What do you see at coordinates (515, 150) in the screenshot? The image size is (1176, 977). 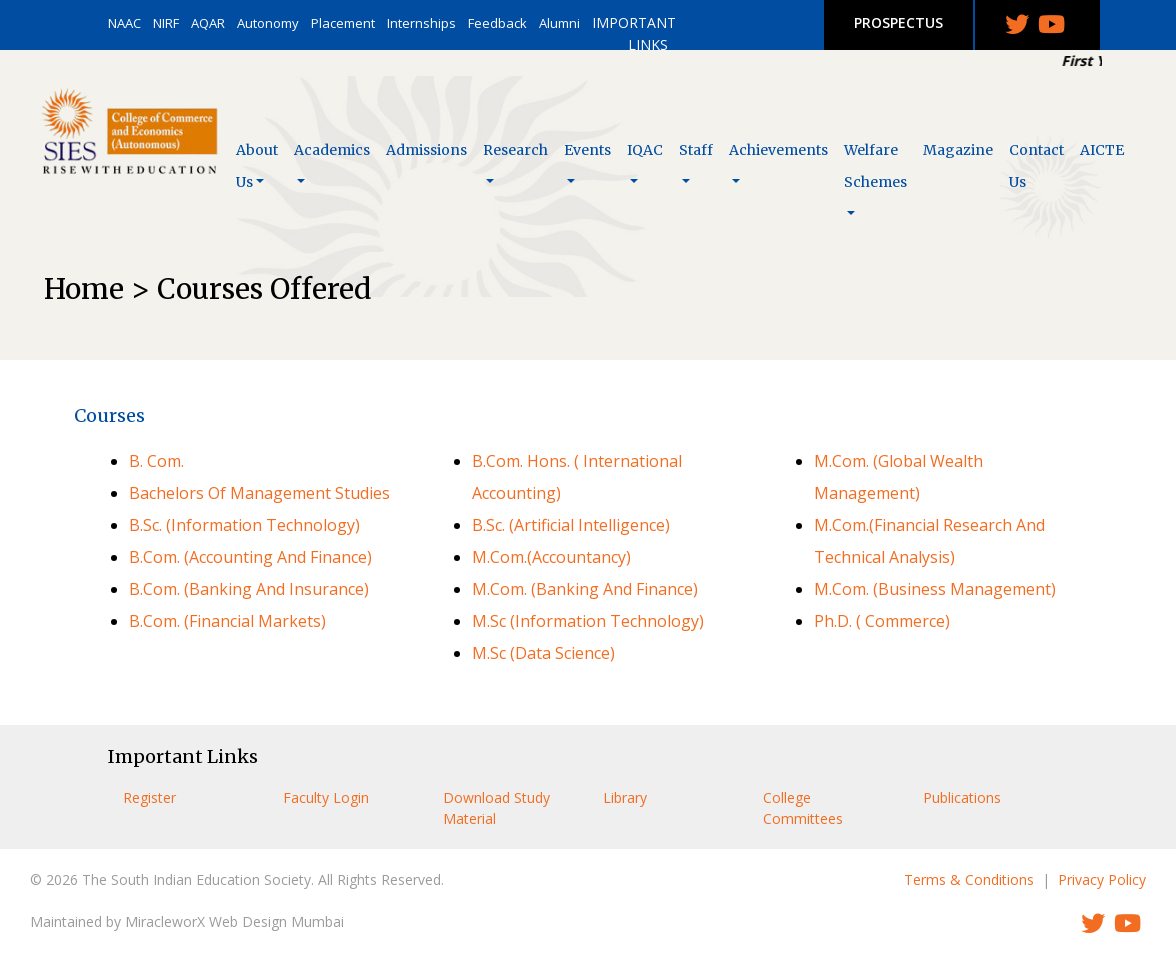 I see `Research` at bounding box center [515, 150].